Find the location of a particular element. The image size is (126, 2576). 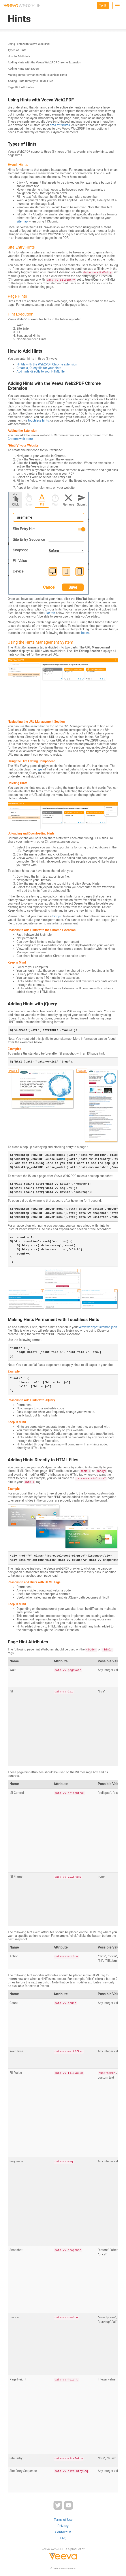

Adding Hints Directly to HTML Files is located at coordinates (30, 81).